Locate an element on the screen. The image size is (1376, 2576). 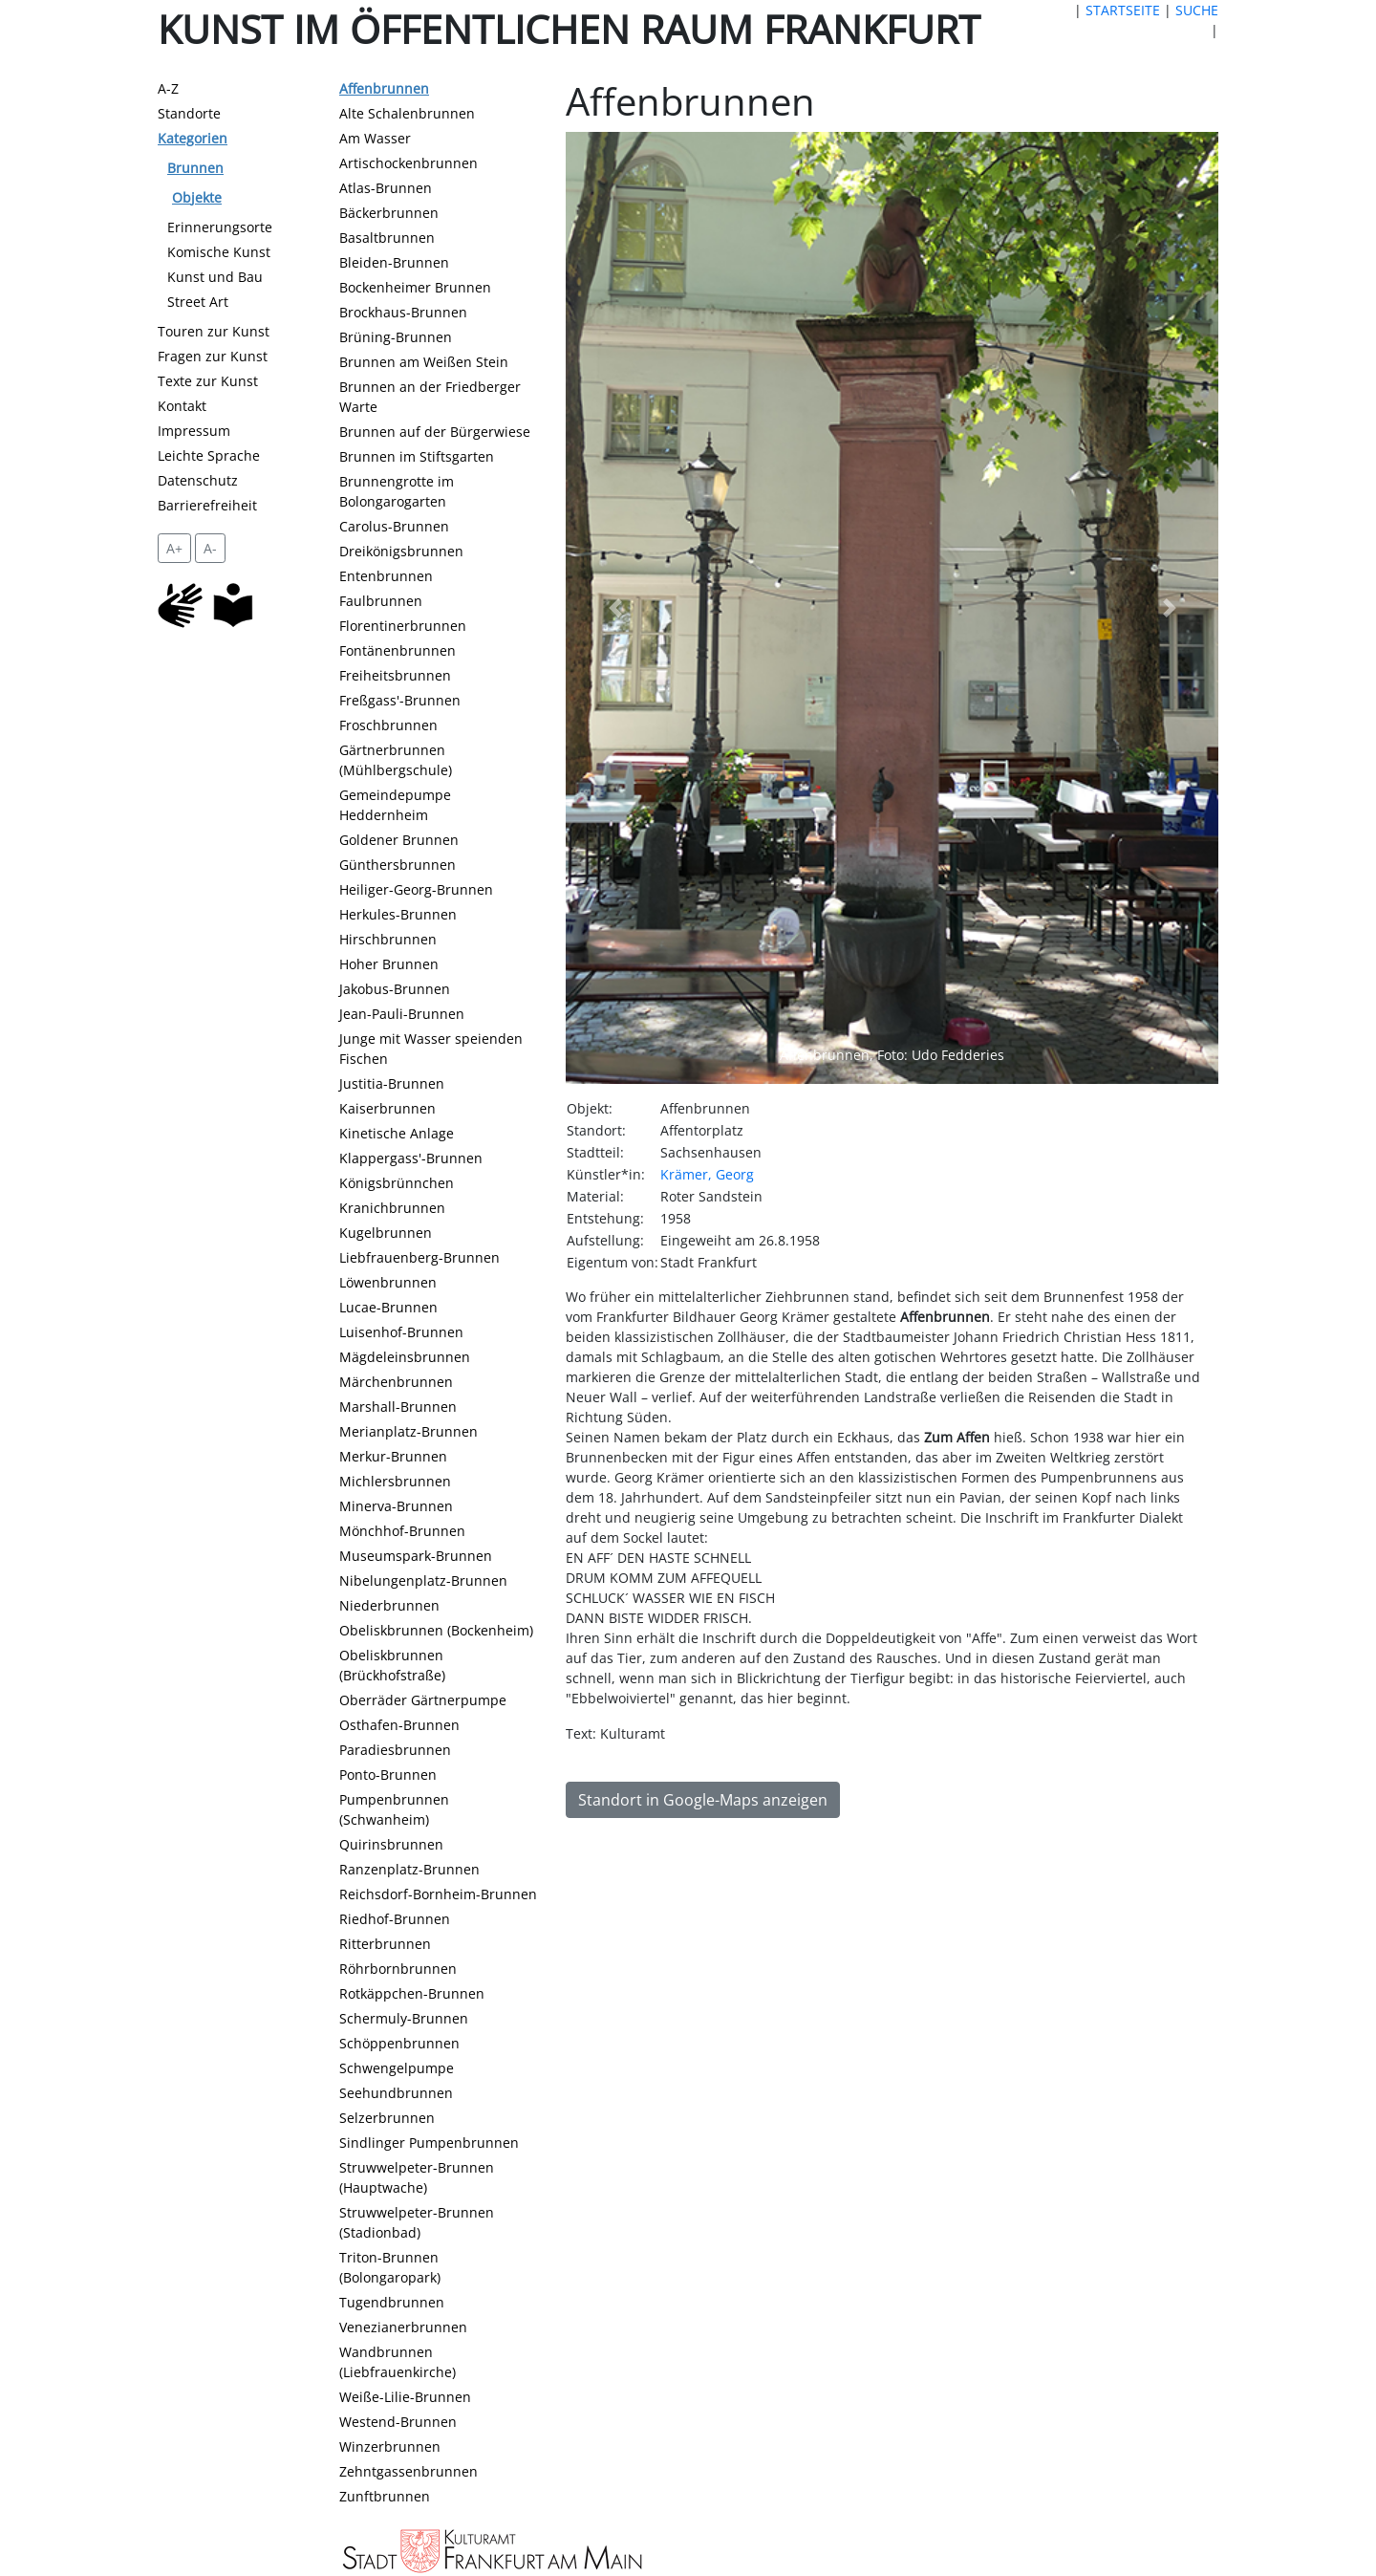
Am Wasser is located at coordinates (375, 138).